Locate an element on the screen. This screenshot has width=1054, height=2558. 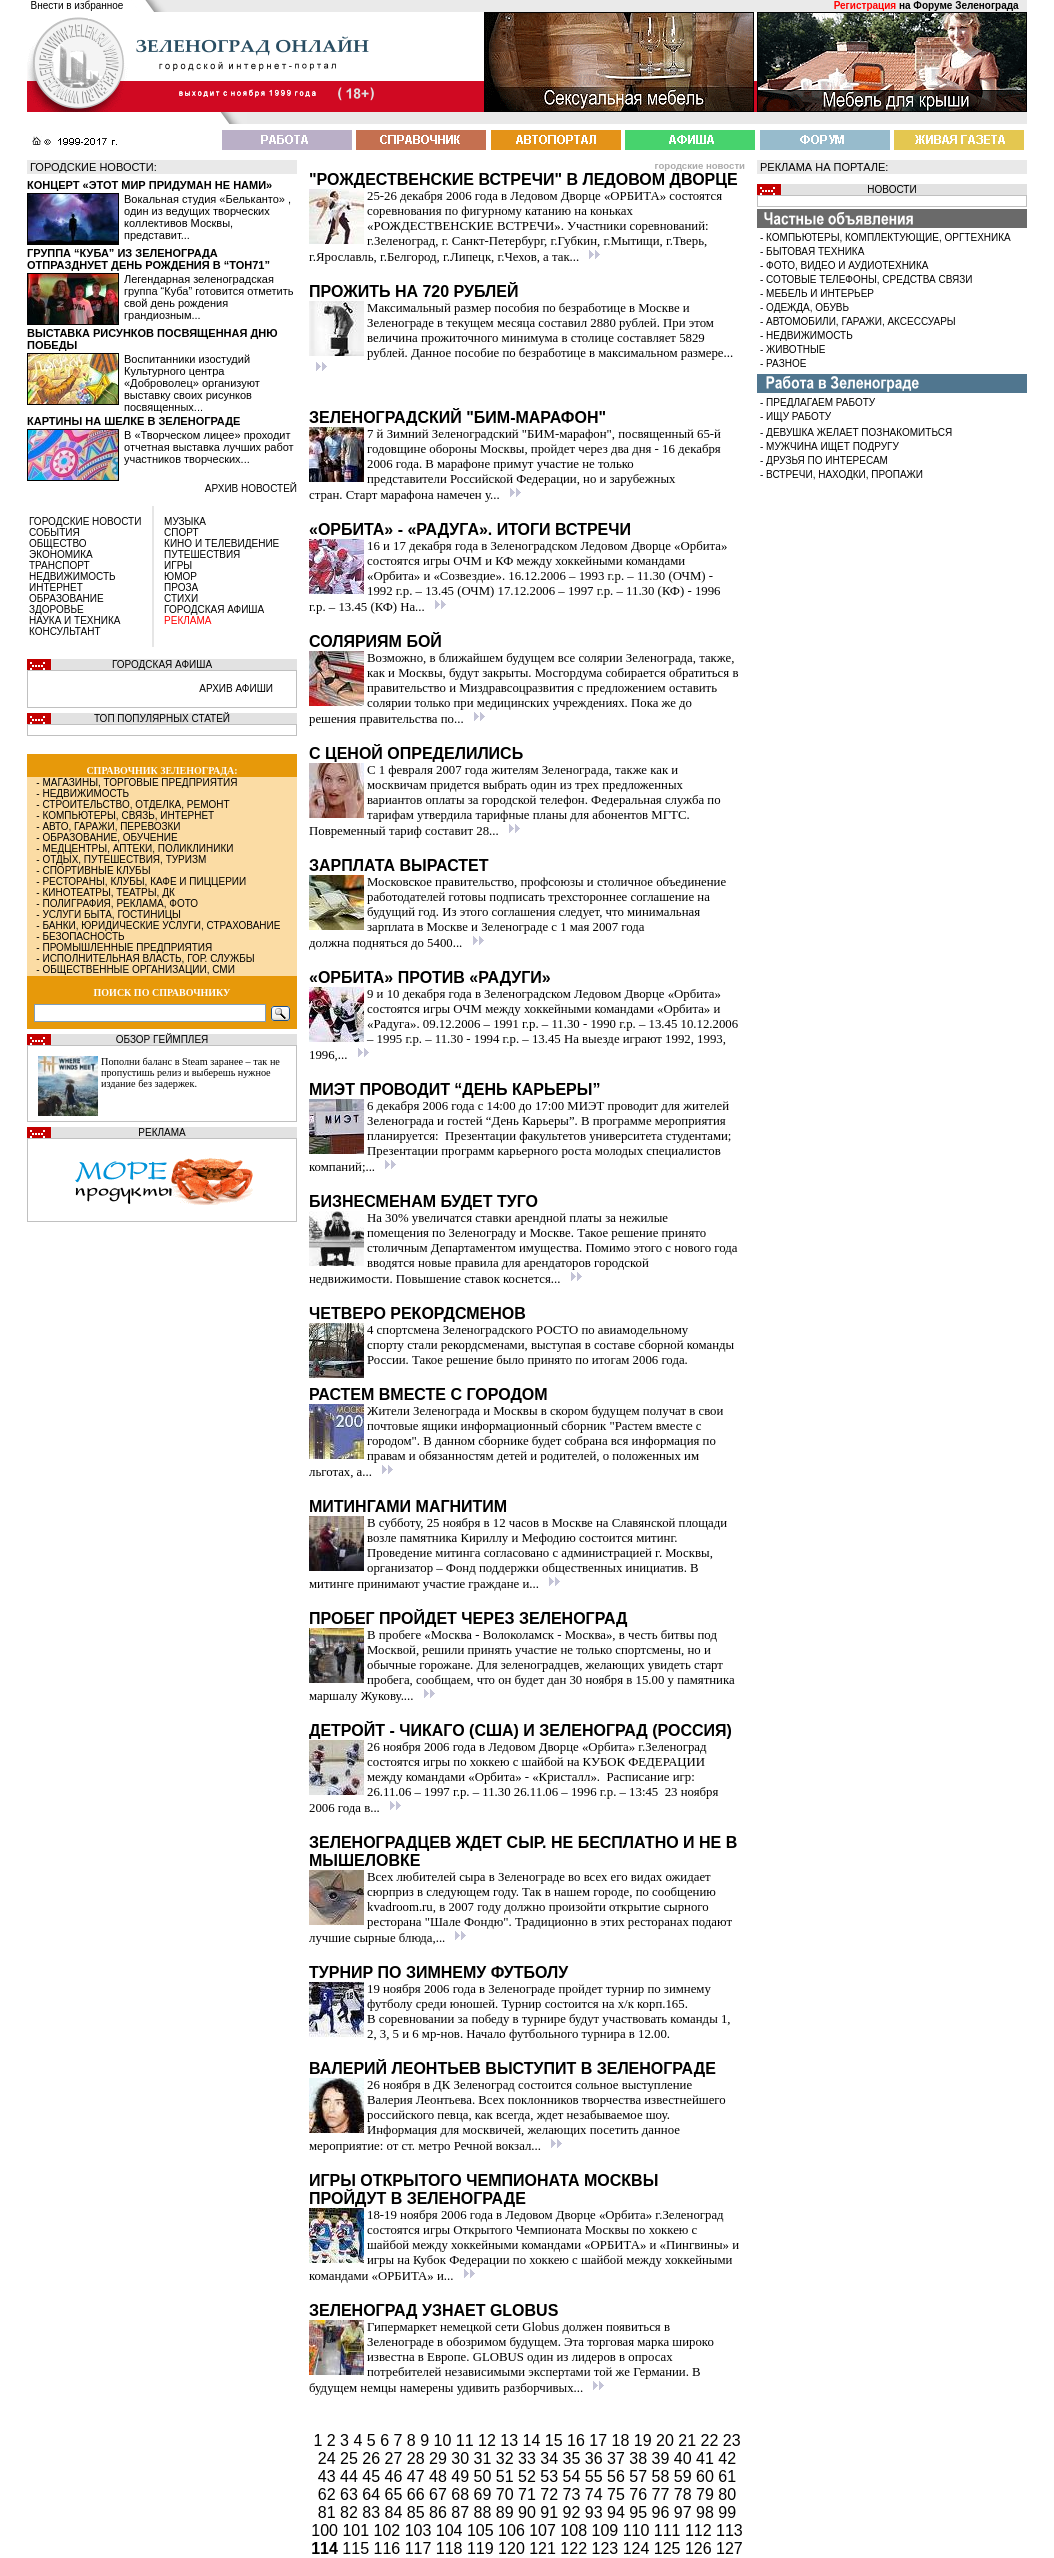
75 is located at coordinates (618, 2494).